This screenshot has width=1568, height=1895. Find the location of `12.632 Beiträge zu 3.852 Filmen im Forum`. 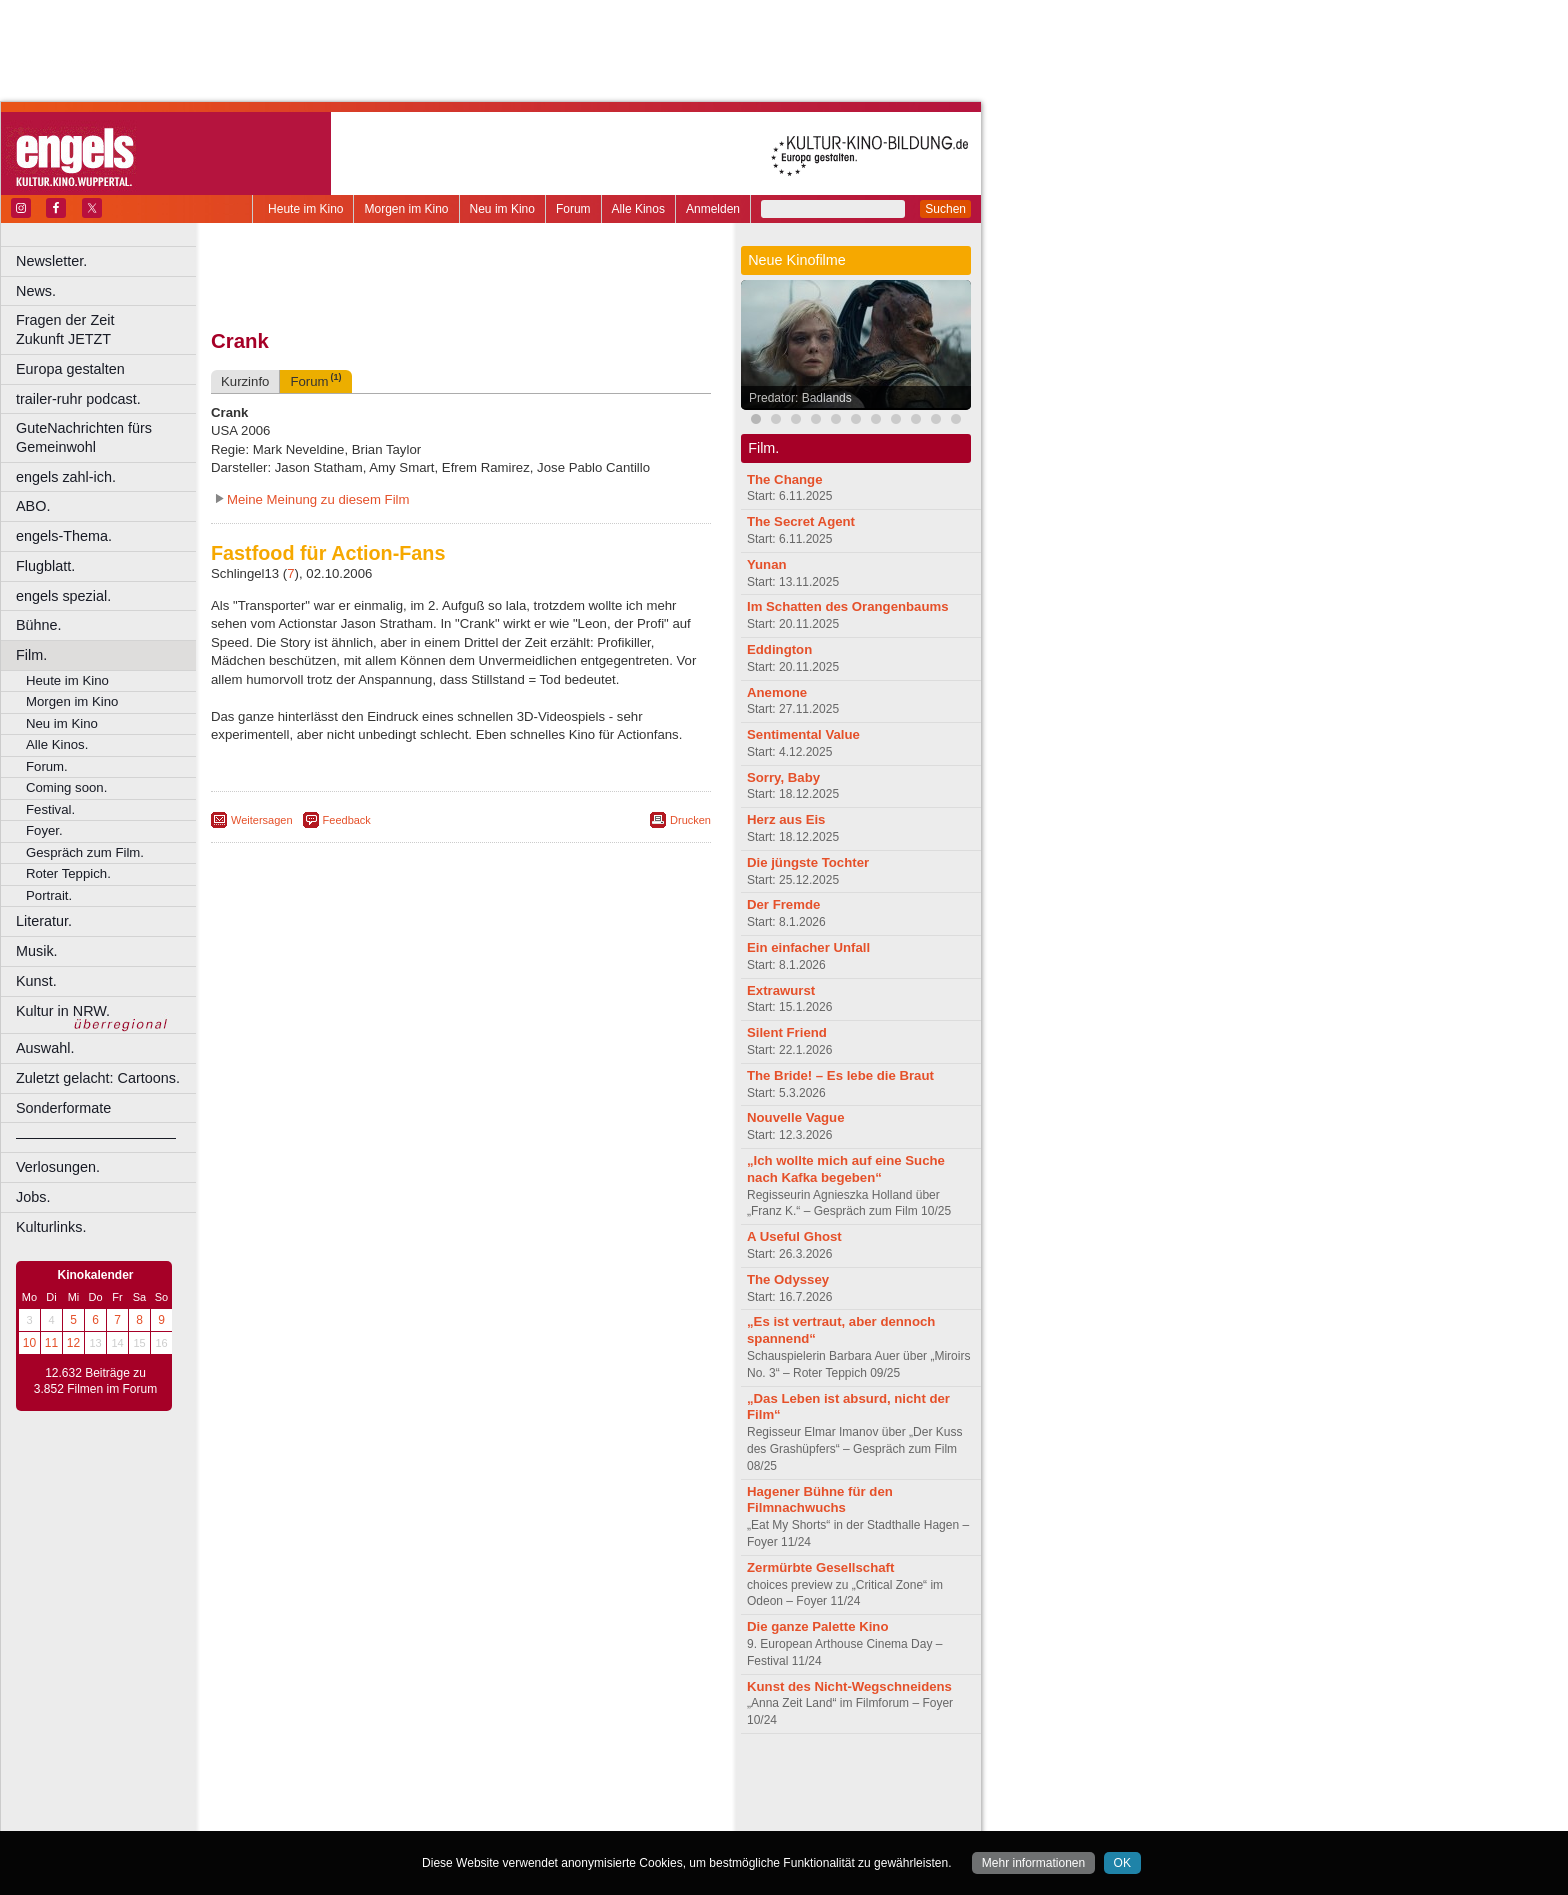

12.632 Beiträge zu 3.852 Filmen im Forum is located at coordinates (95, 1381).